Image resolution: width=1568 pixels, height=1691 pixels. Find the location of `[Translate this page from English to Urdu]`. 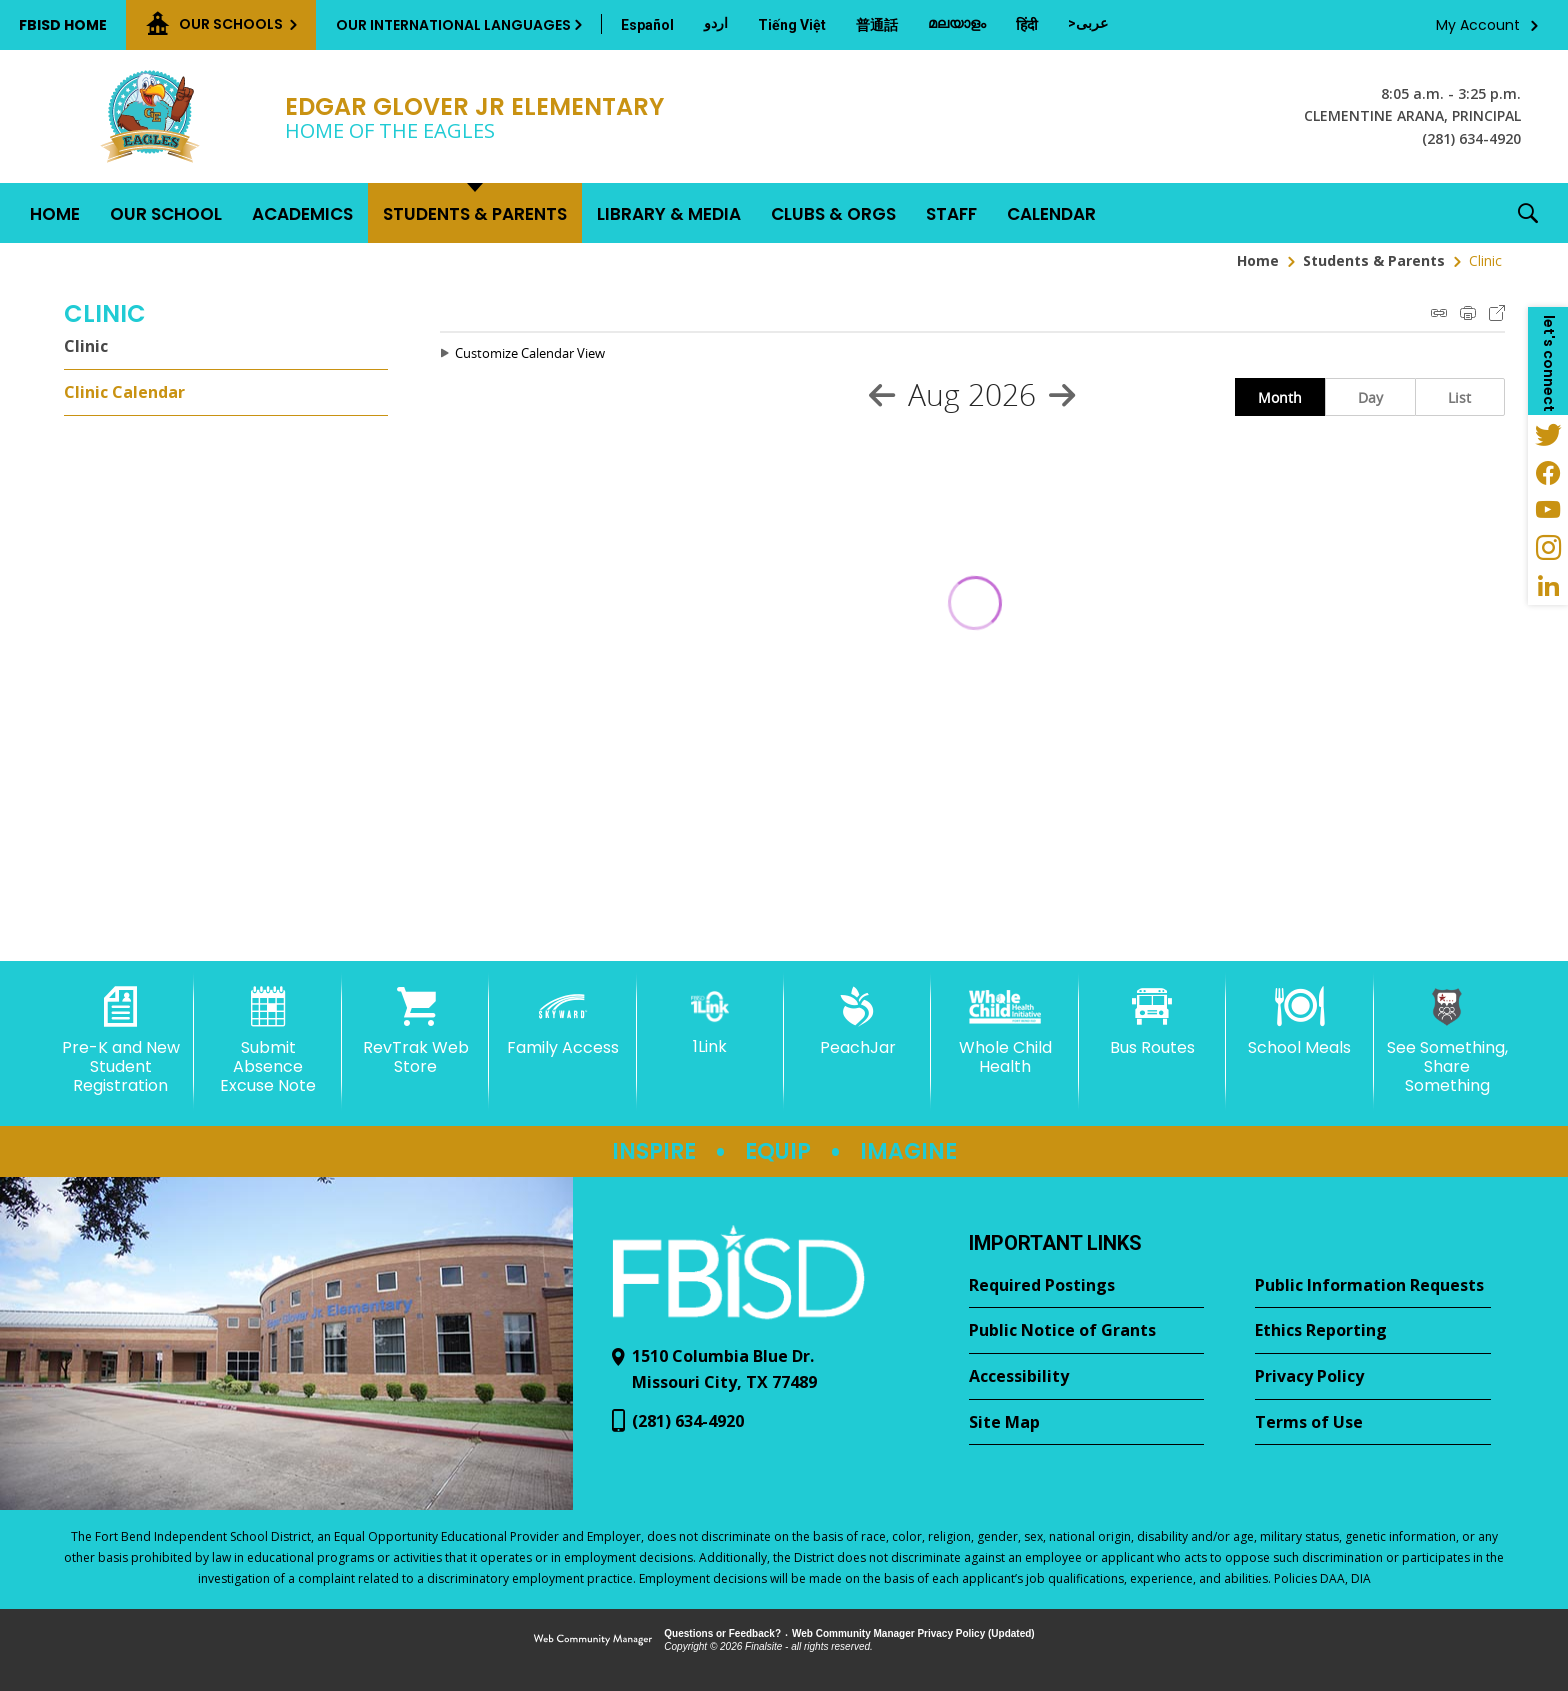

[Translate this page from English to Urdu] is located at coordinates (716, 23).